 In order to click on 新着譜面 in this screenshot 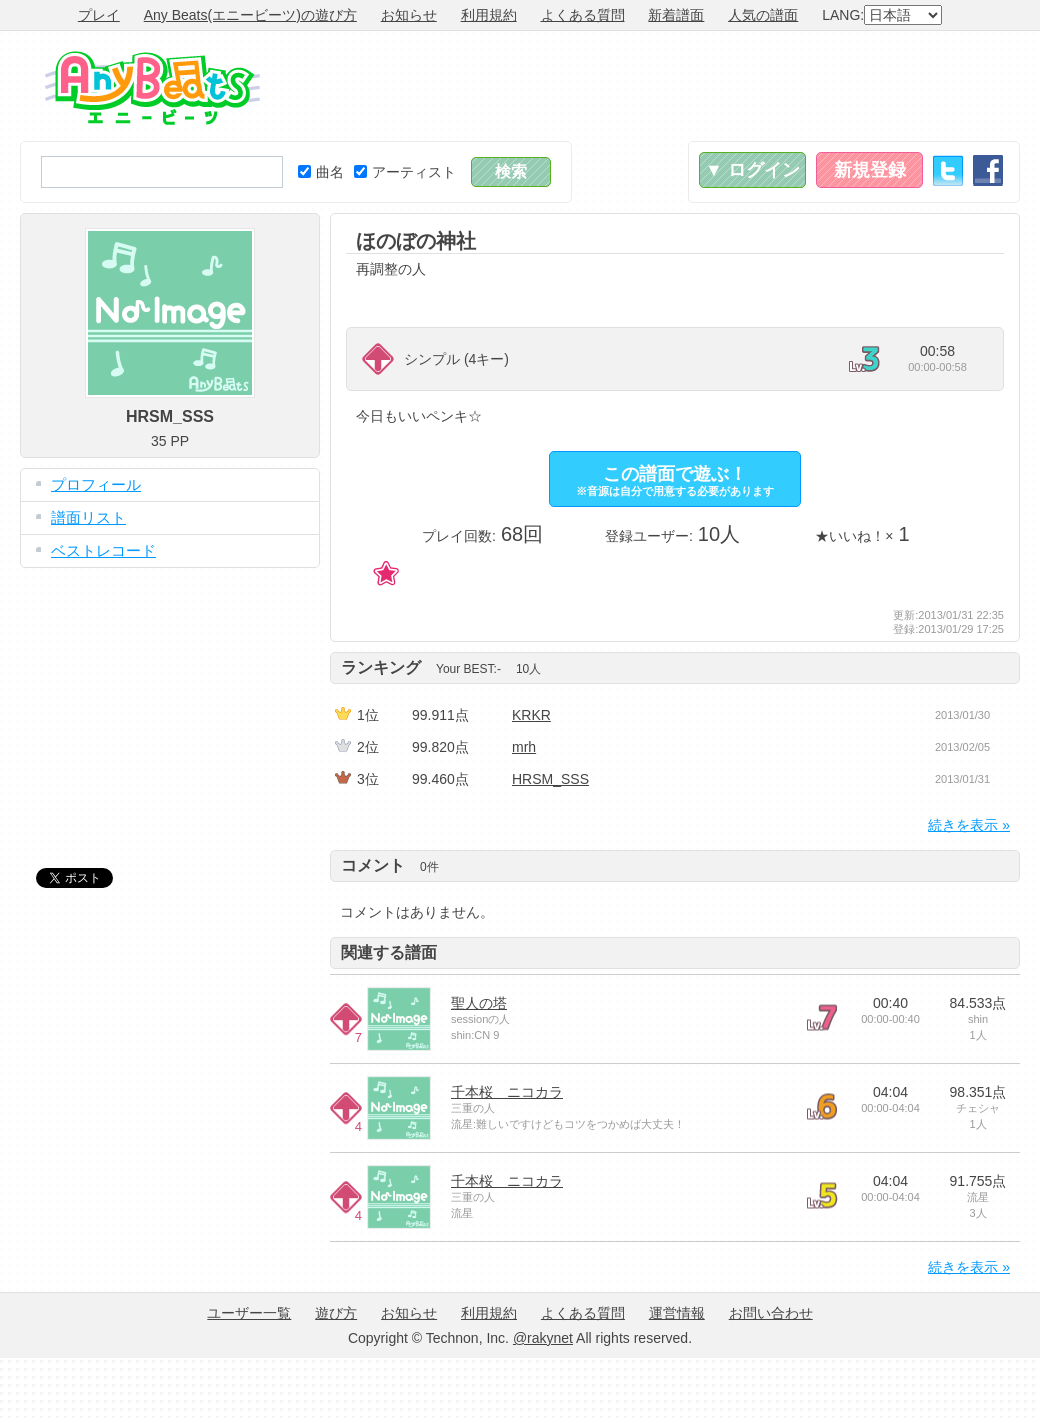, I will do `click(676, 15)`.